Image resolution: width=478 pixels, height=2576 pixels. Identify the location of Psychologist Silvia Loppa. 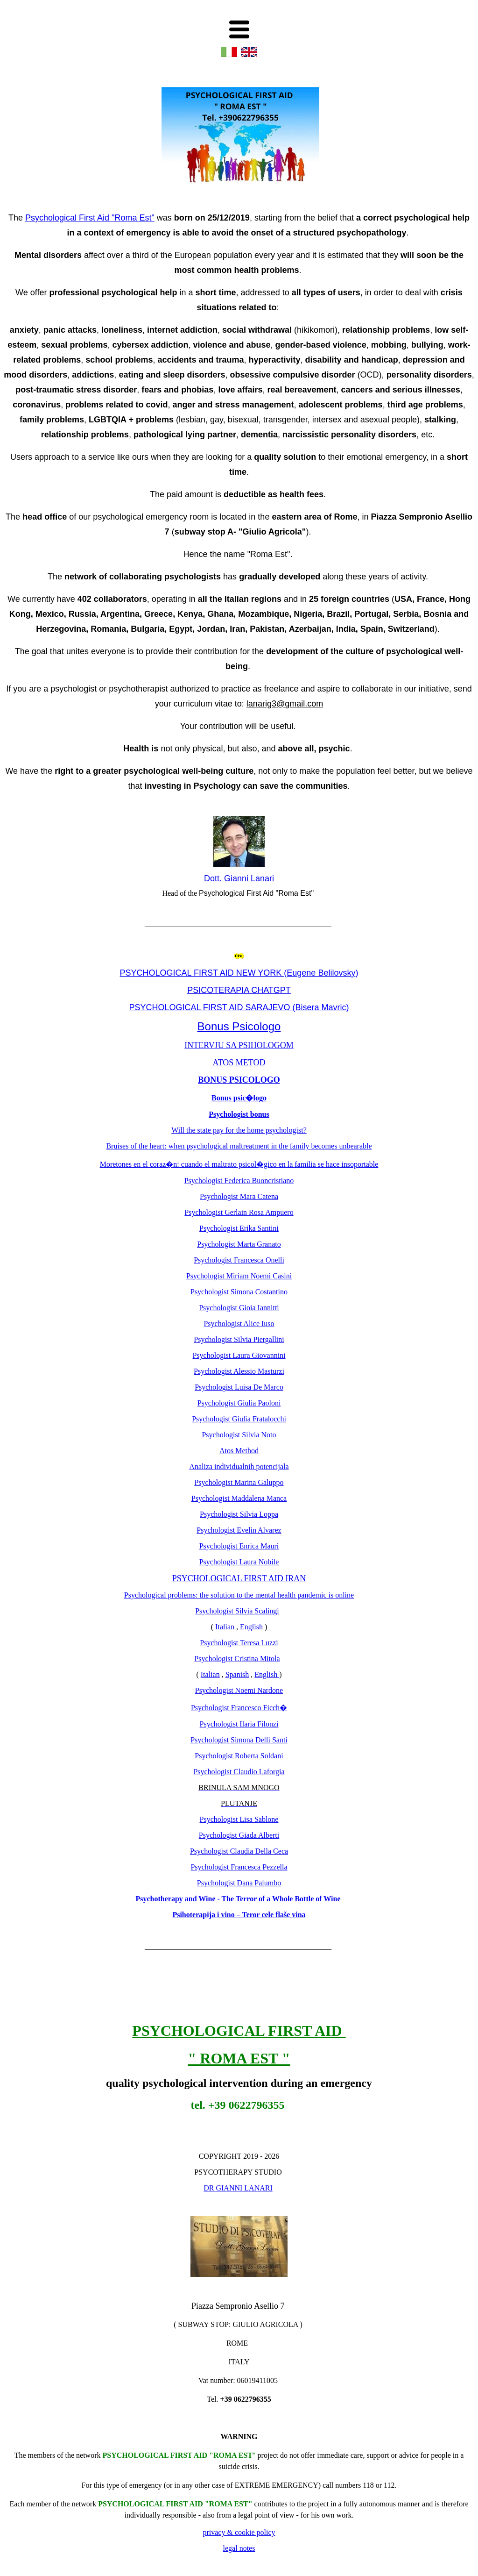
(239, 1514).